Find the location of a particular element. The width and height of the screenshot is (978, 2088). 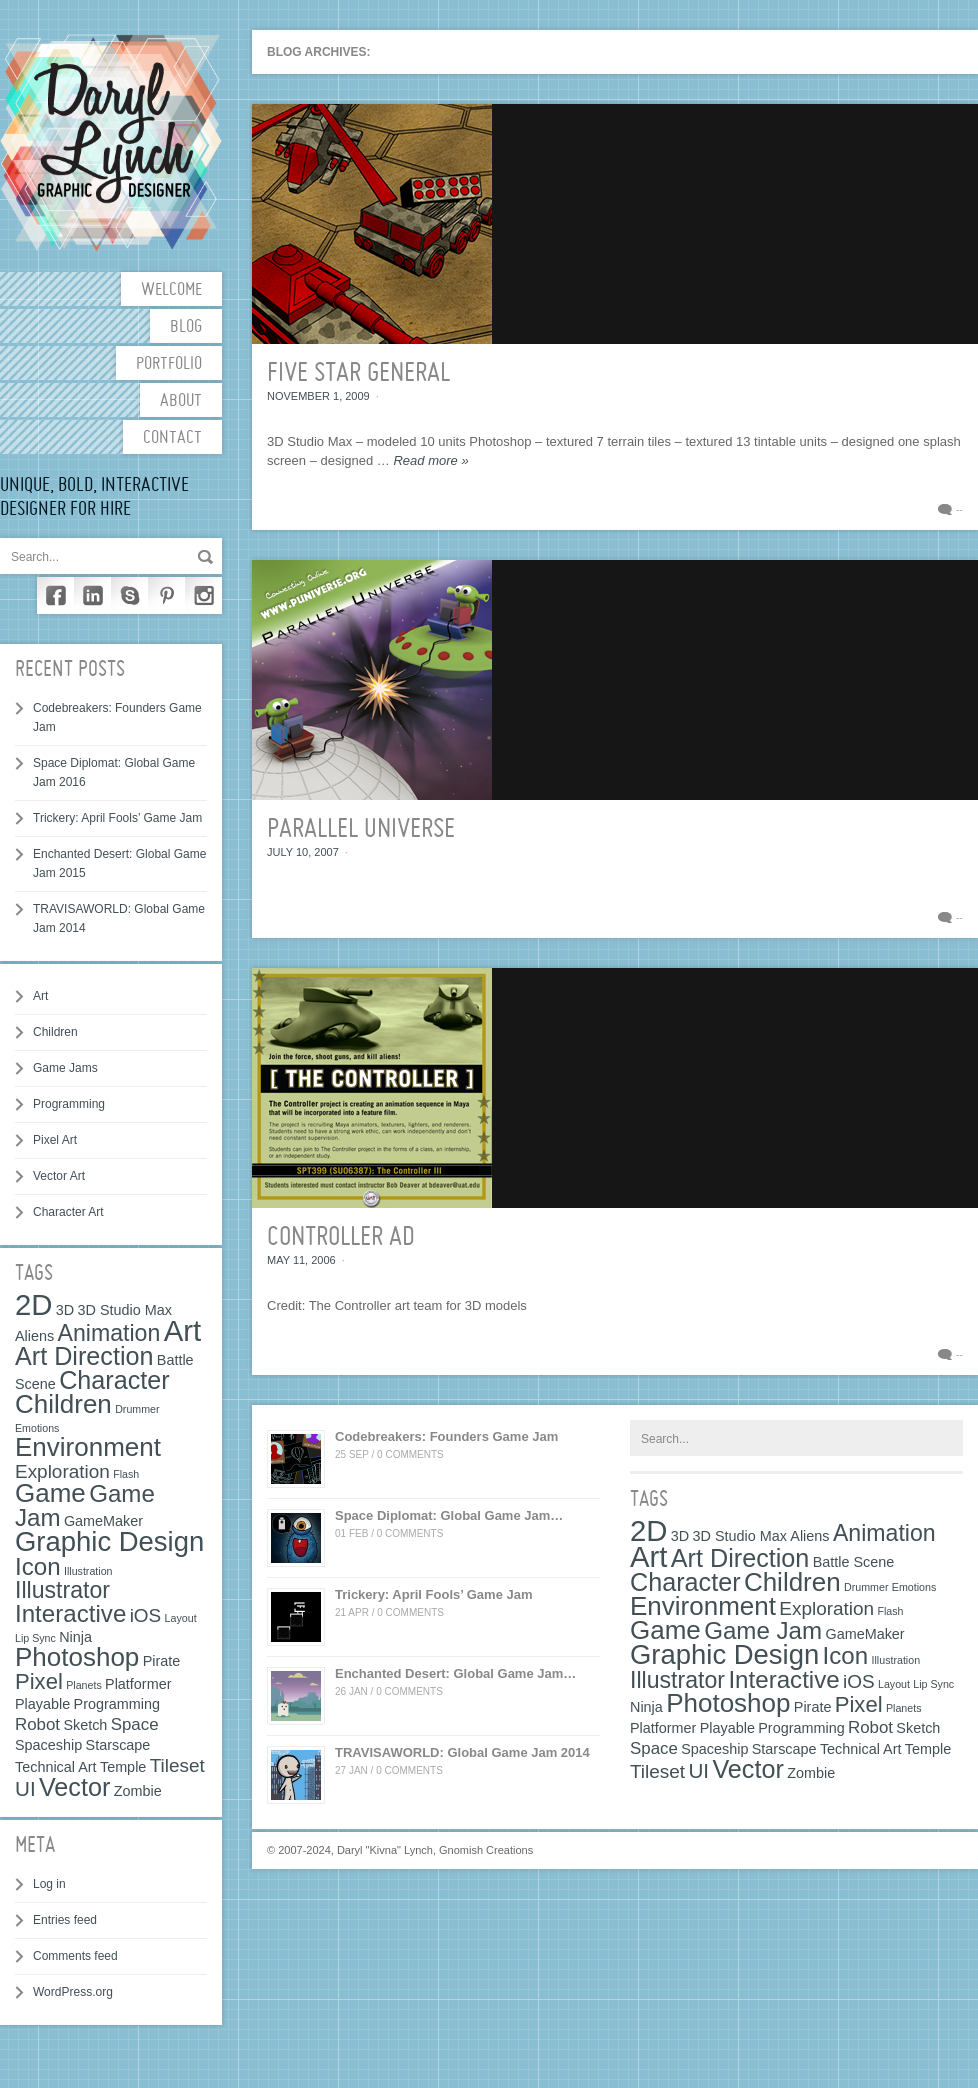

Game Jam [Game Jam (8 items)] is located at coordinates (763, 1630).